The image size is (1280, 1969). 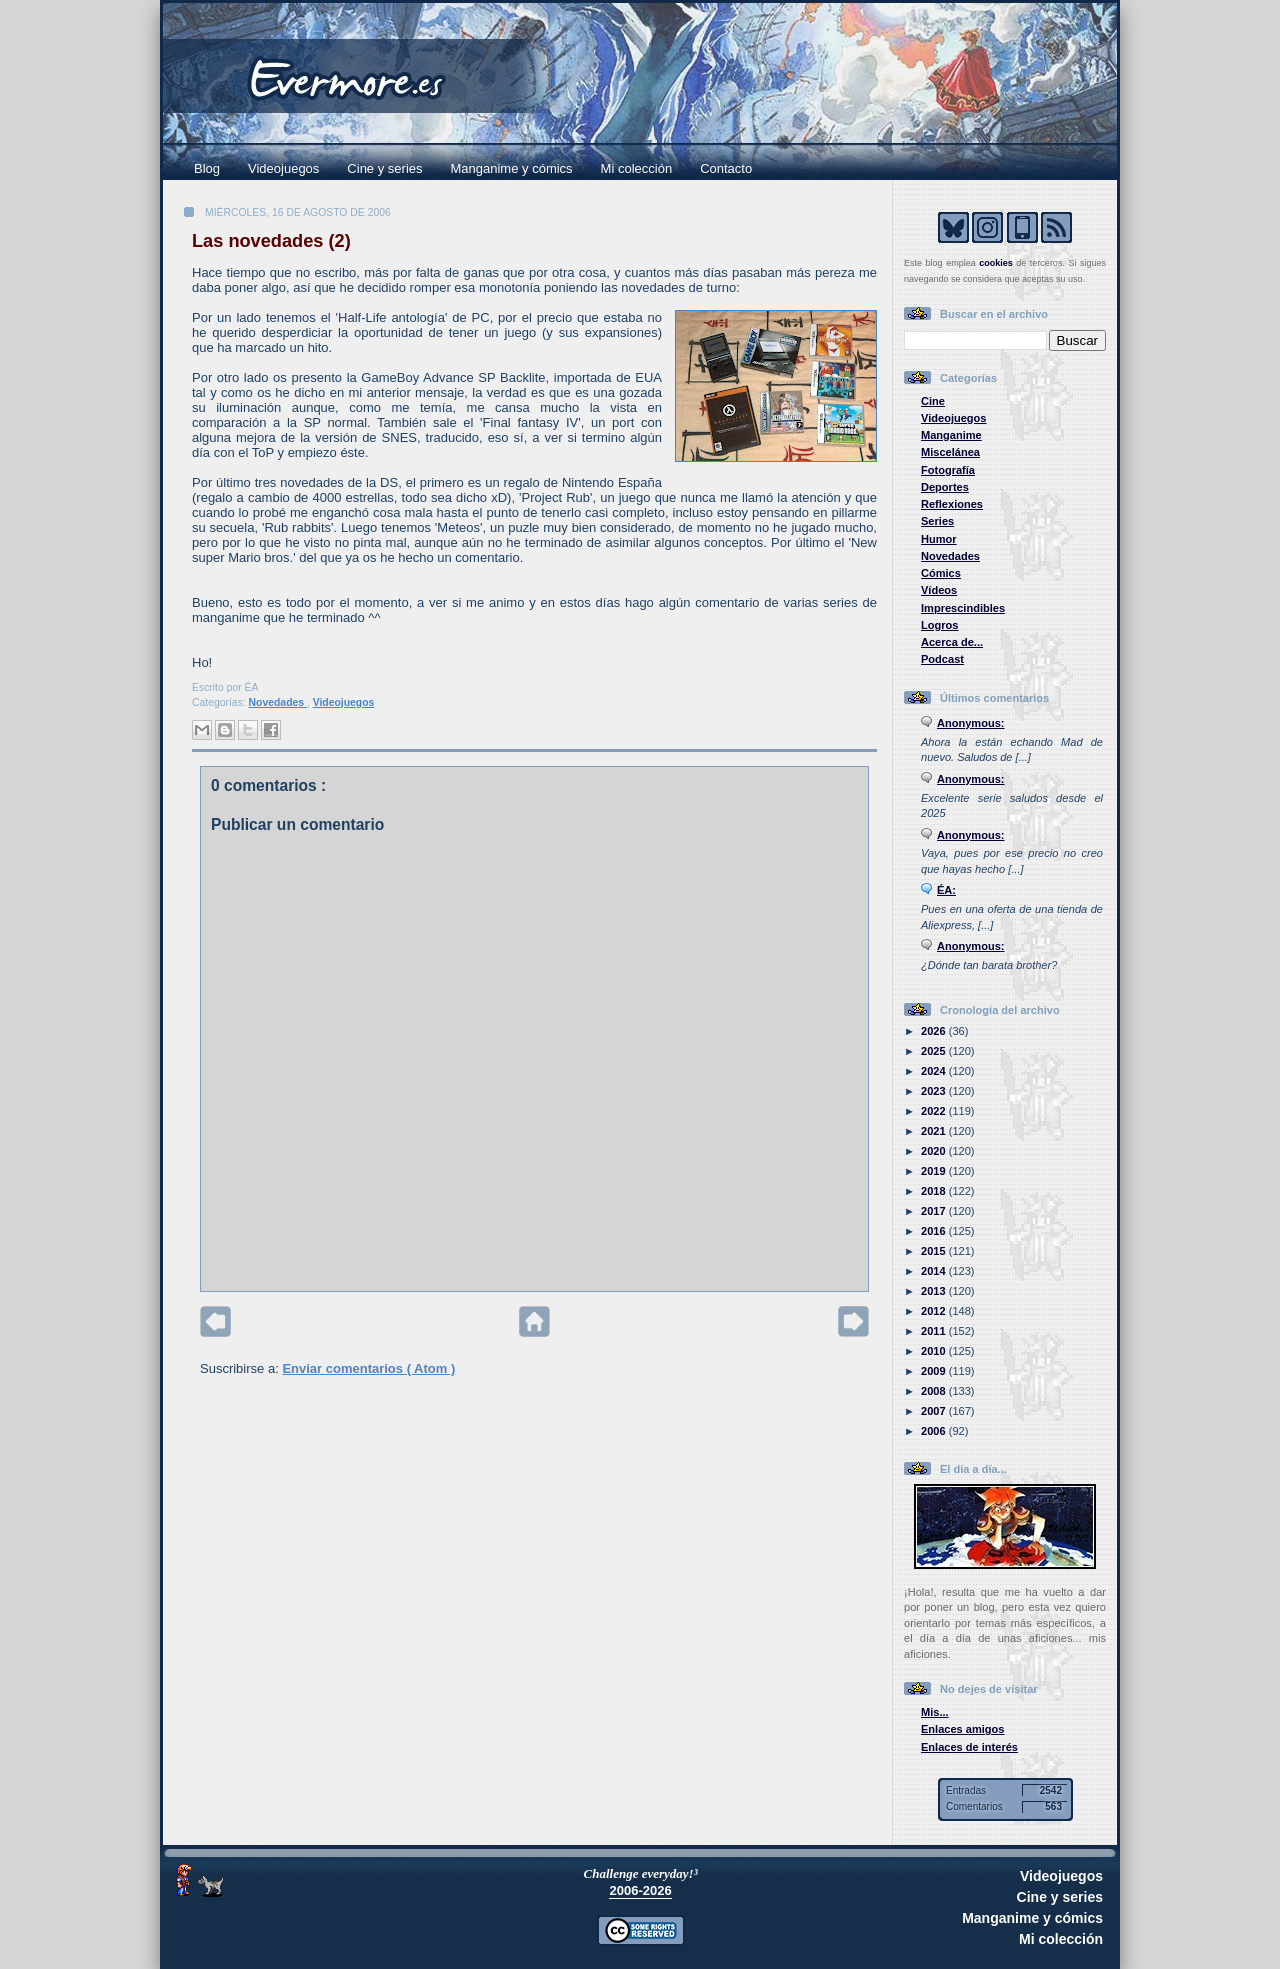 I want to click on 2025, so click(x=935, y=1051).